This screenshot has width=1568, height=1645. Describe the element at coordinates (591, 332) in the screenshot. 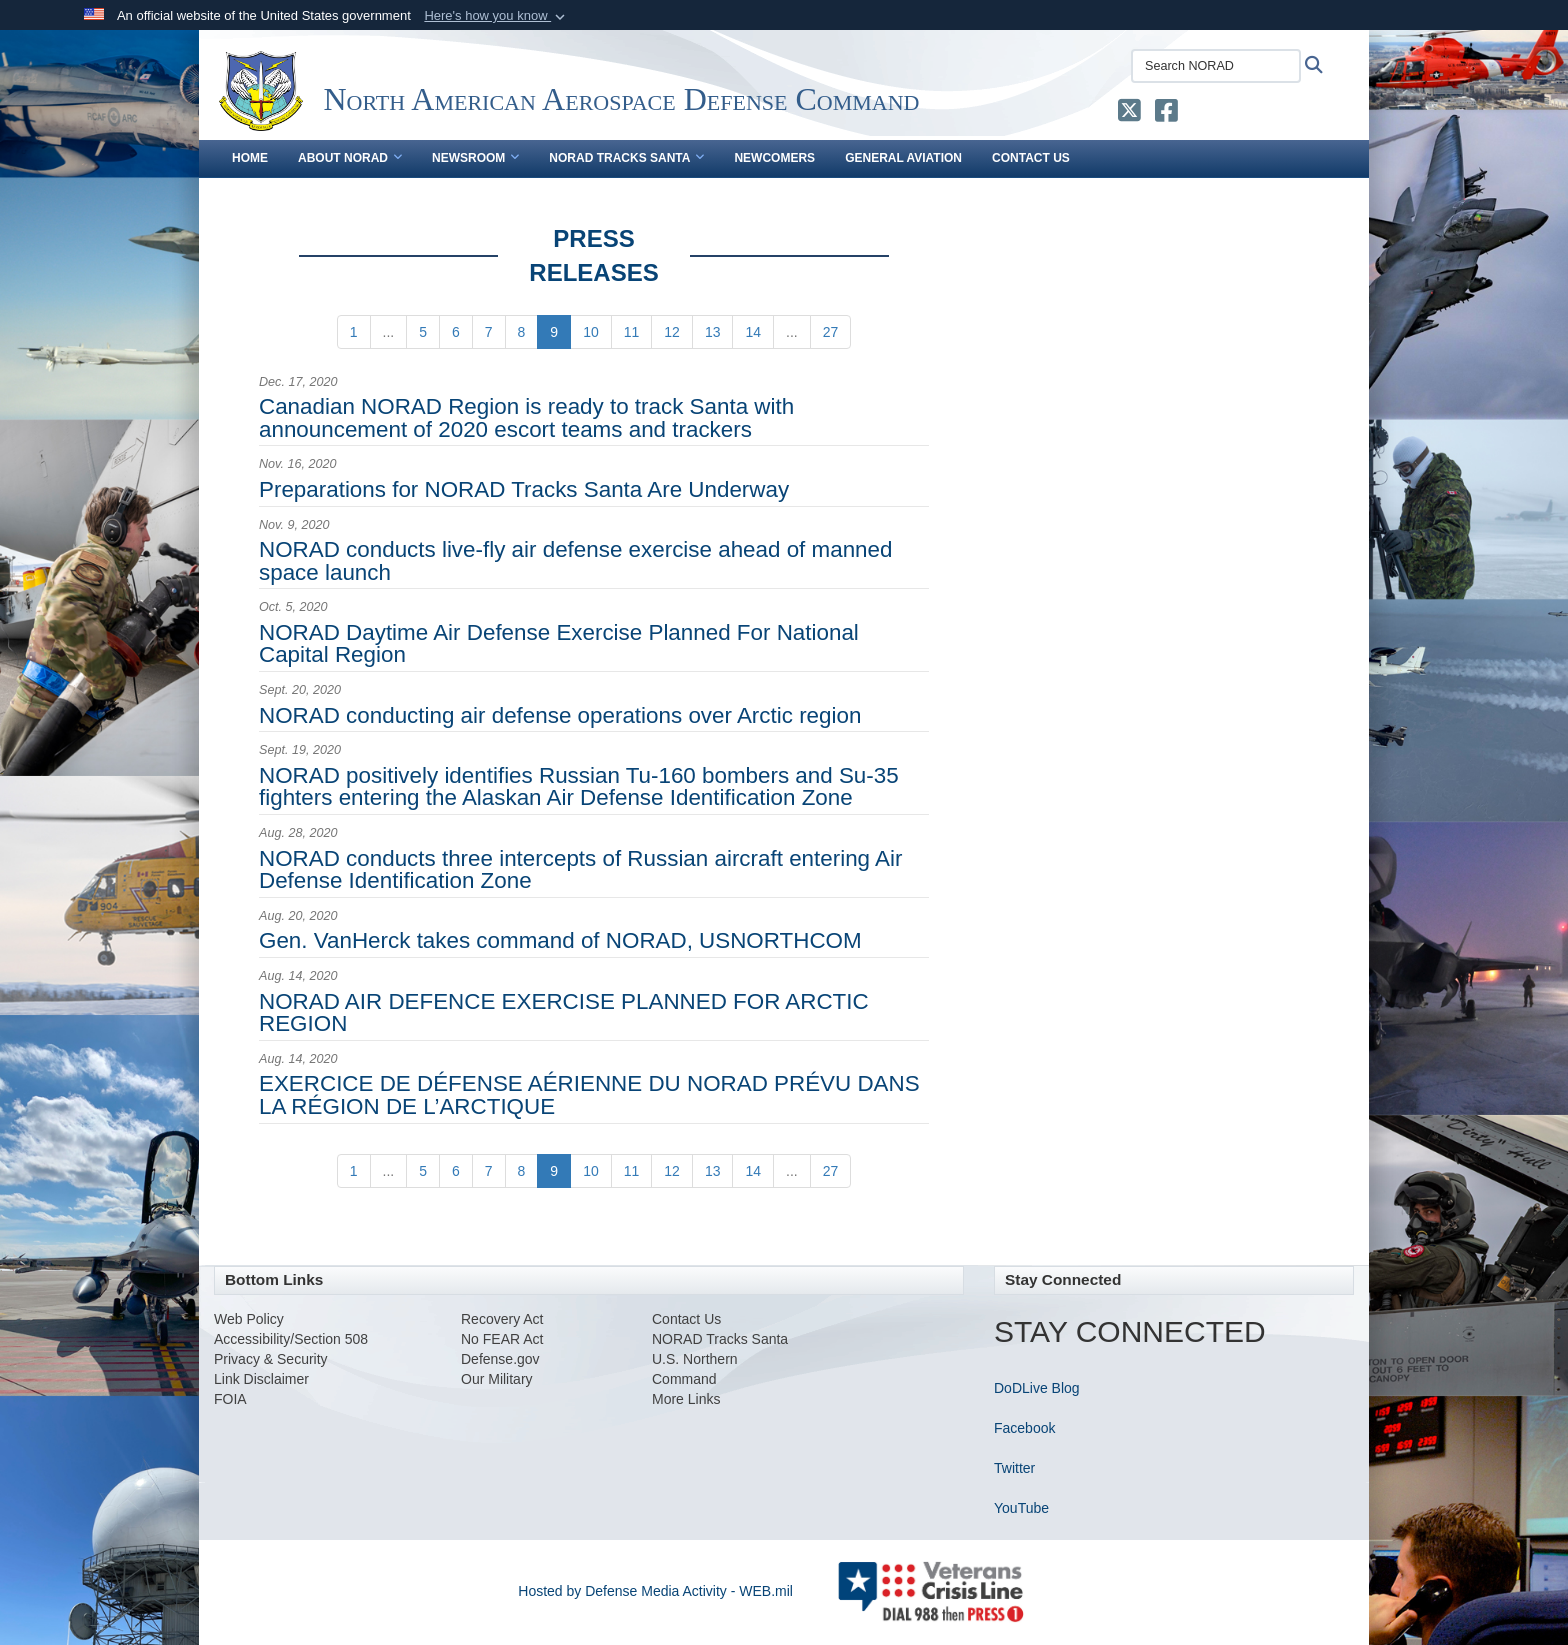

I see `[Go to Page 10]` at that location.